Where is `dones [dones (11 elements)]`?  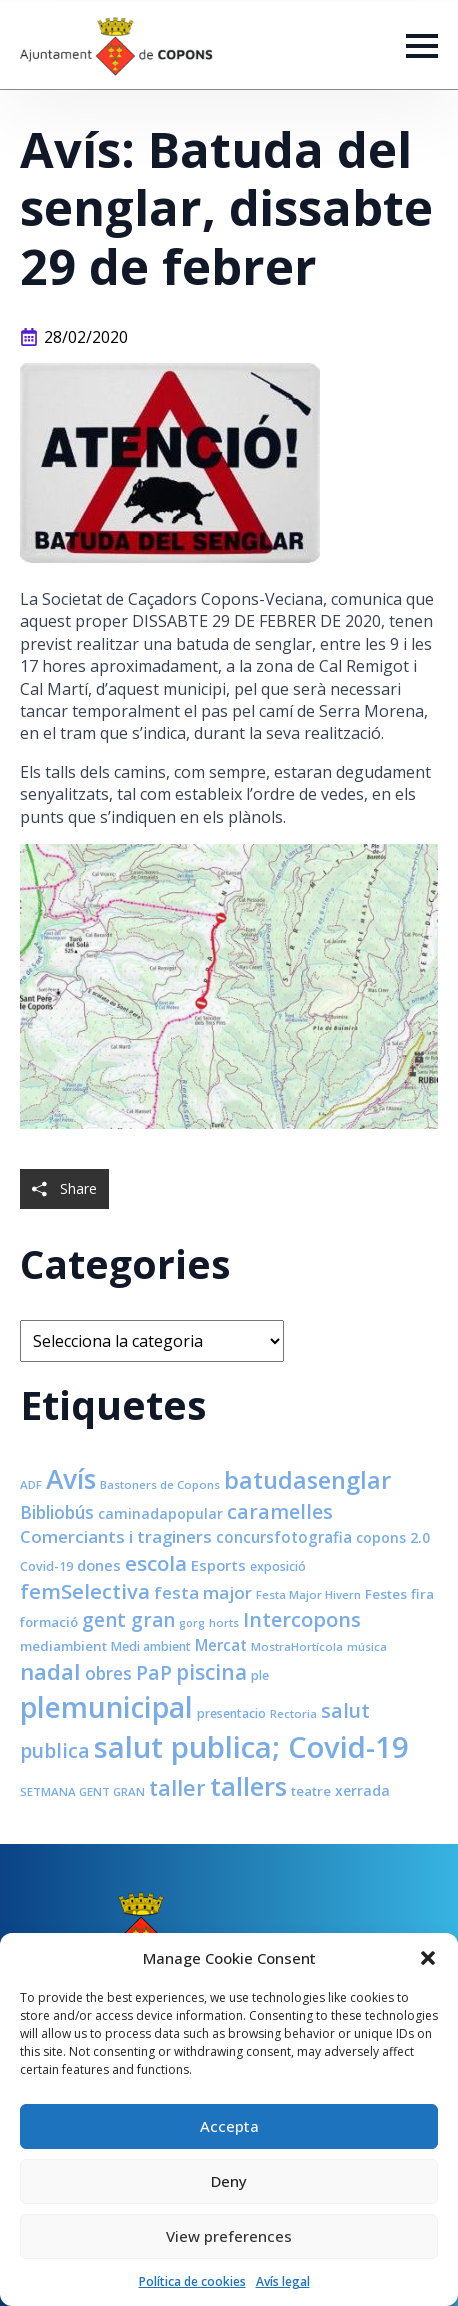 dones [dones (11 elements)] is located at coordinates (99, 1565).